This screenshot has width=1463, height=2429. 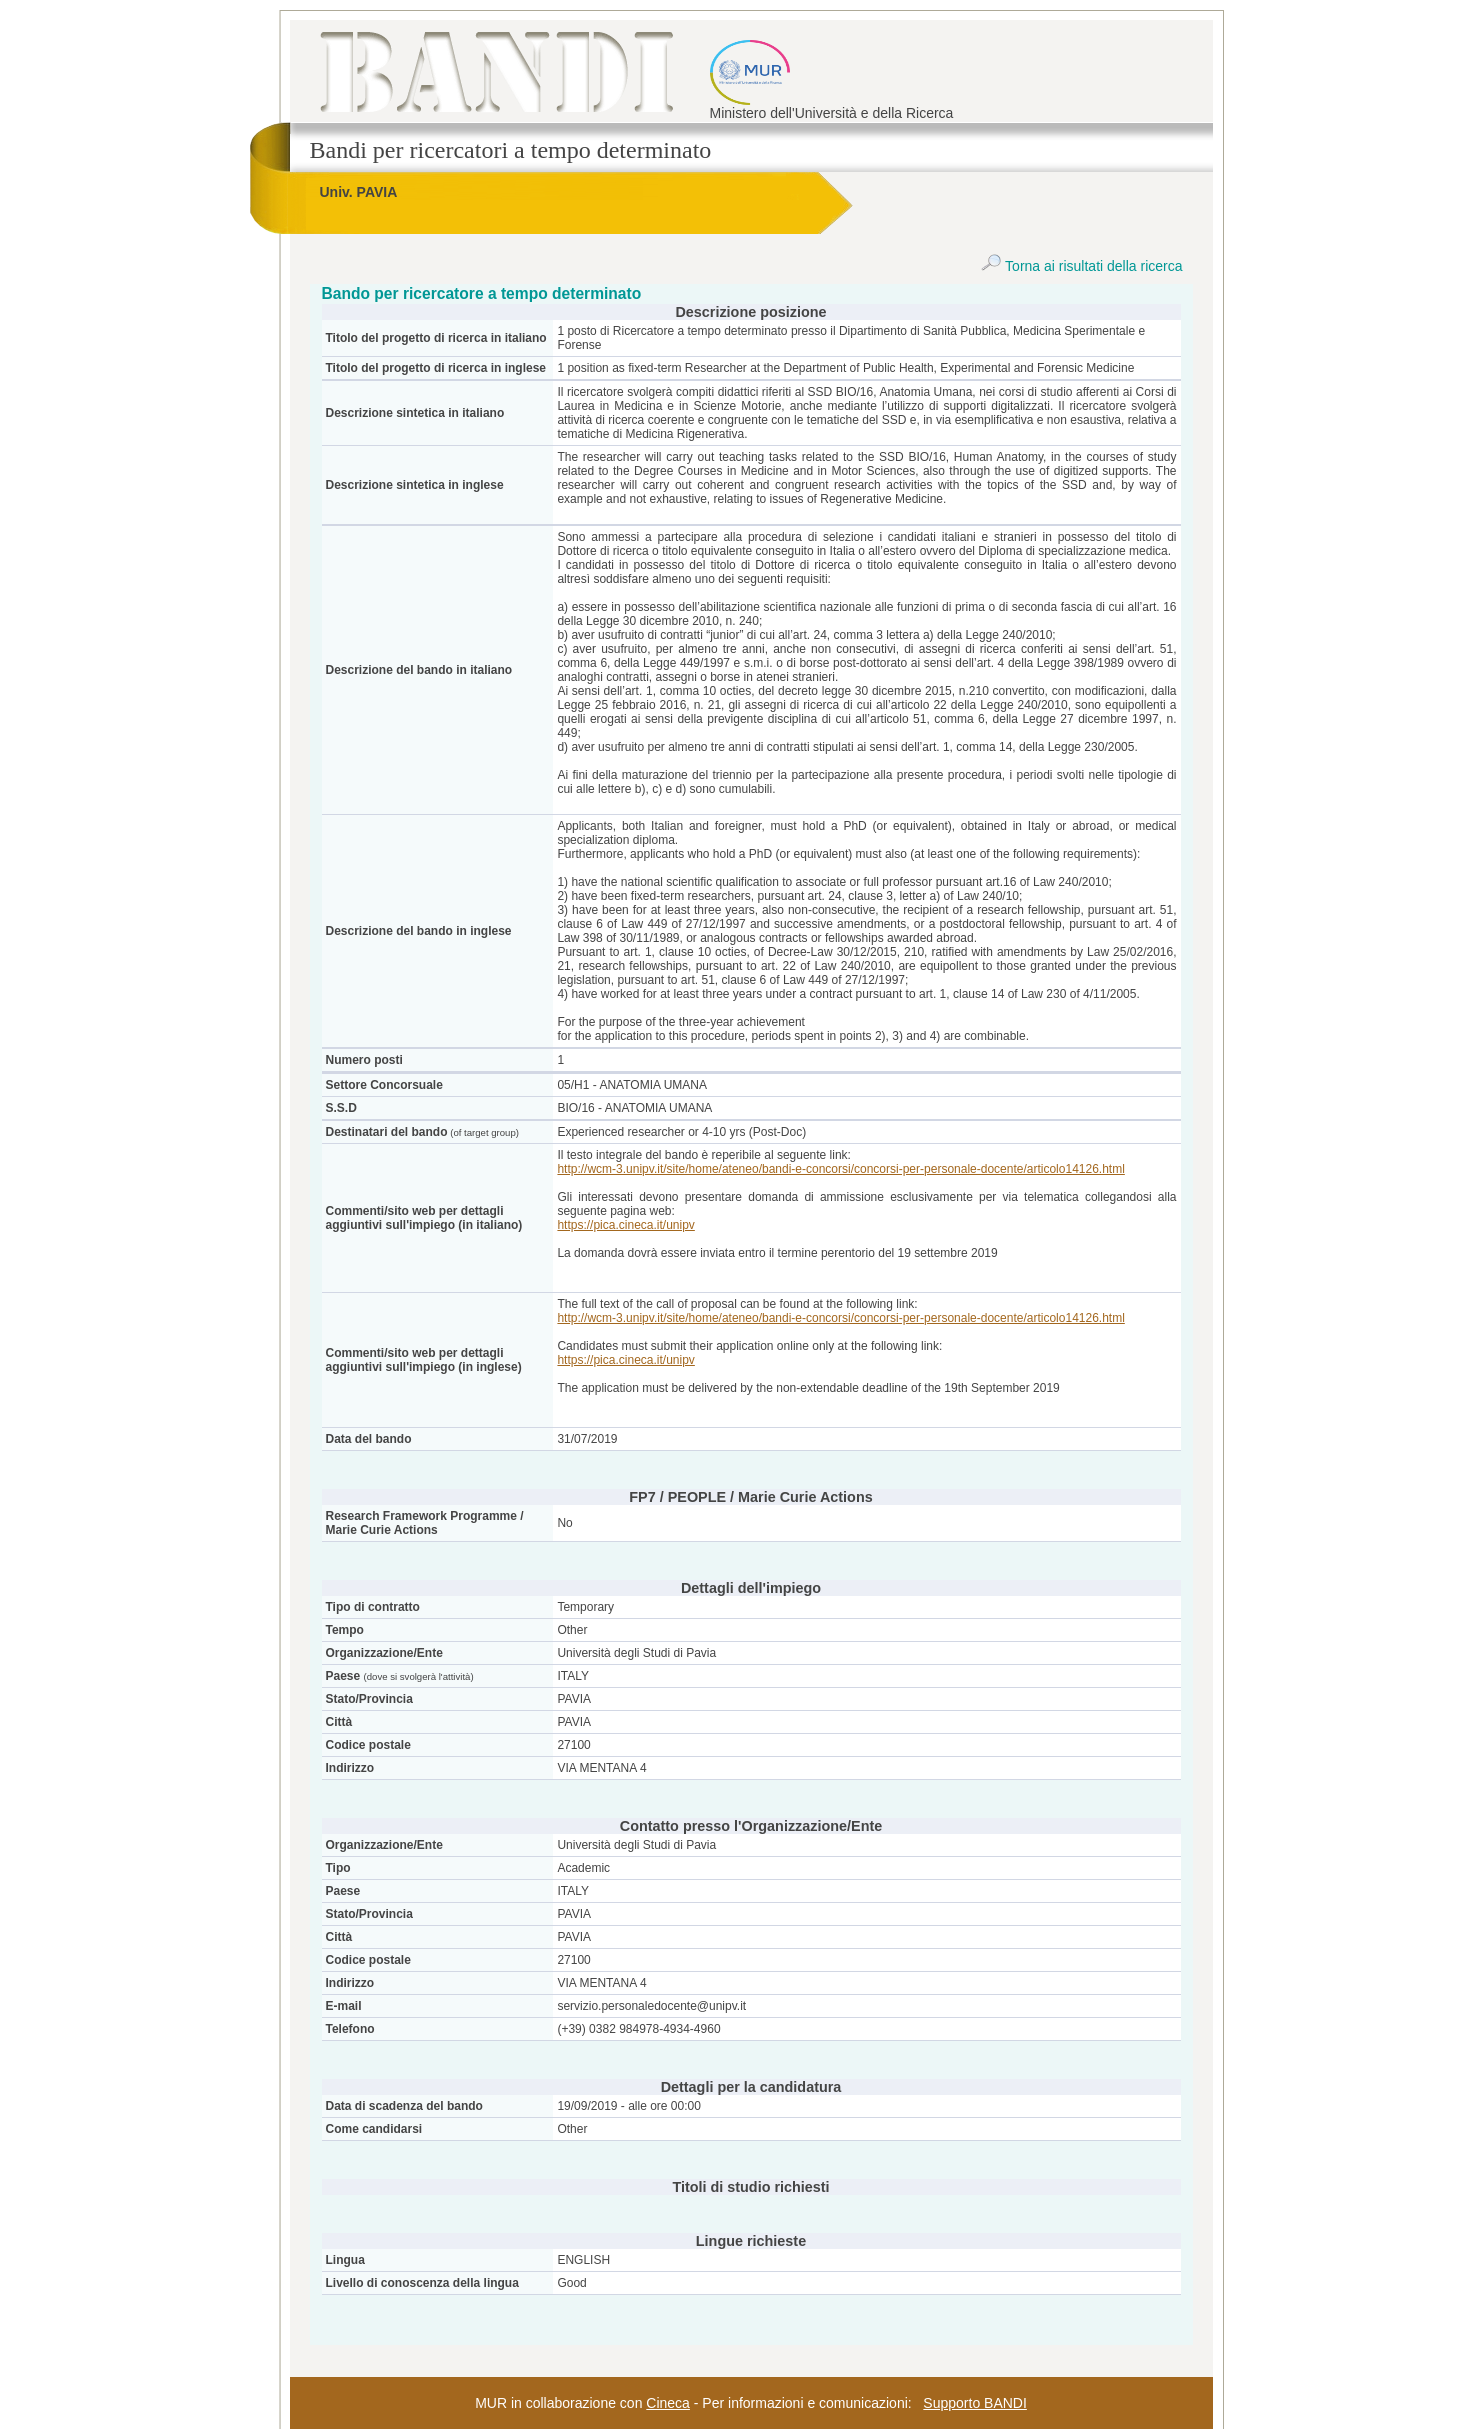 I want to click on Supporto BANDI, so click(x=975, y=2403).